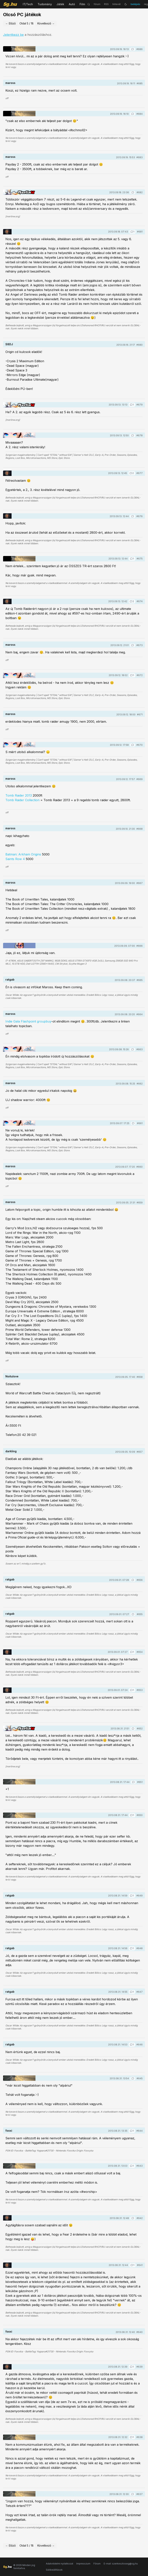 The height and width of the screenshot is (2576, 148). I want to click on Játék, so click(60, 4).